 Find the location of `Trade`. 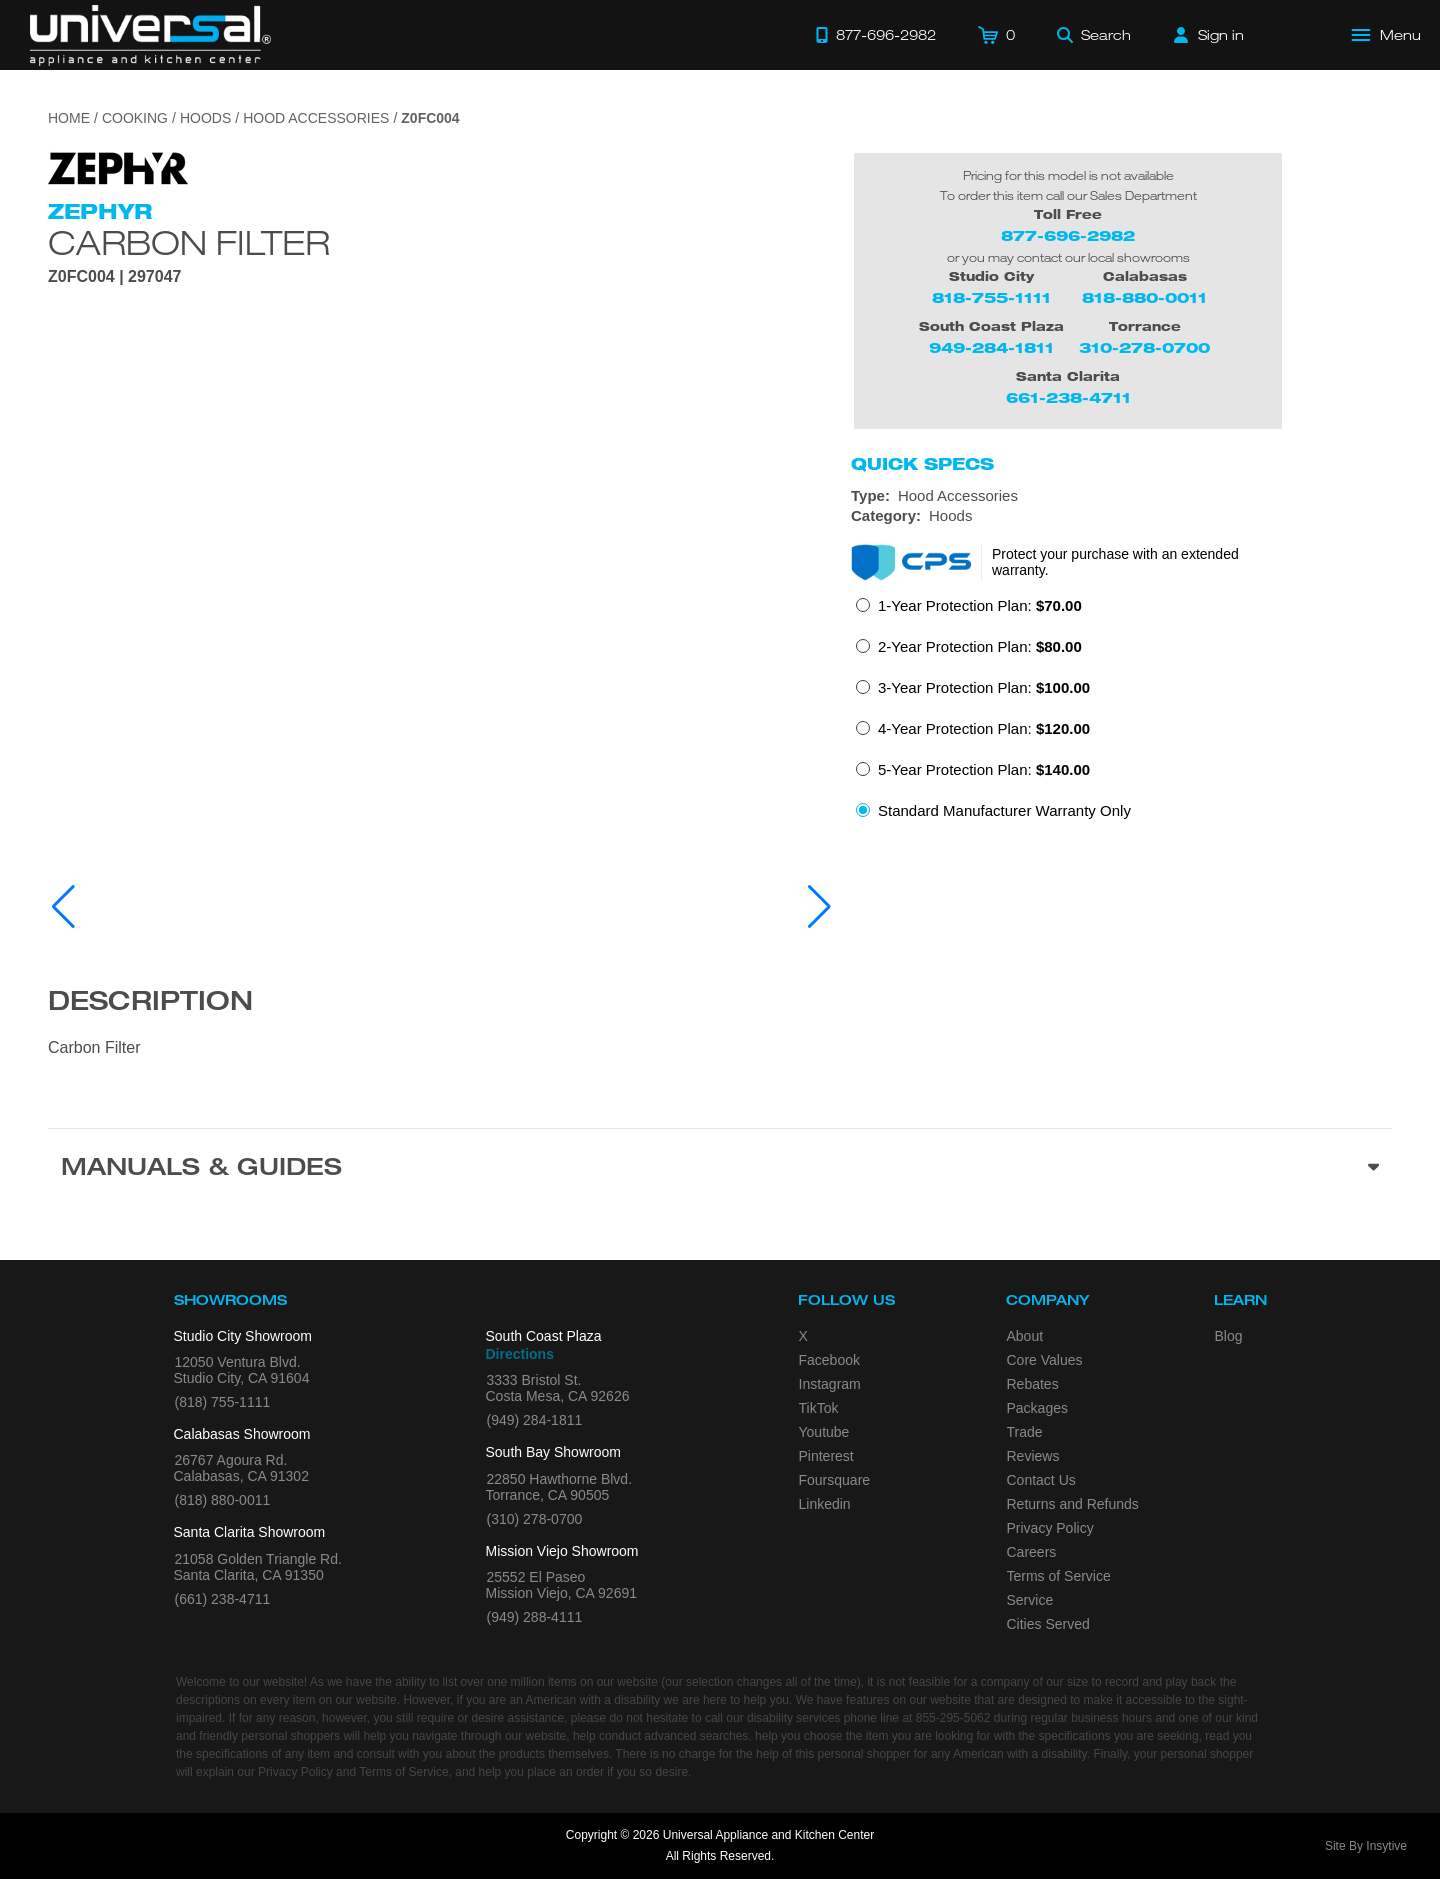

Trade is located at coordinates (1025, 1432).